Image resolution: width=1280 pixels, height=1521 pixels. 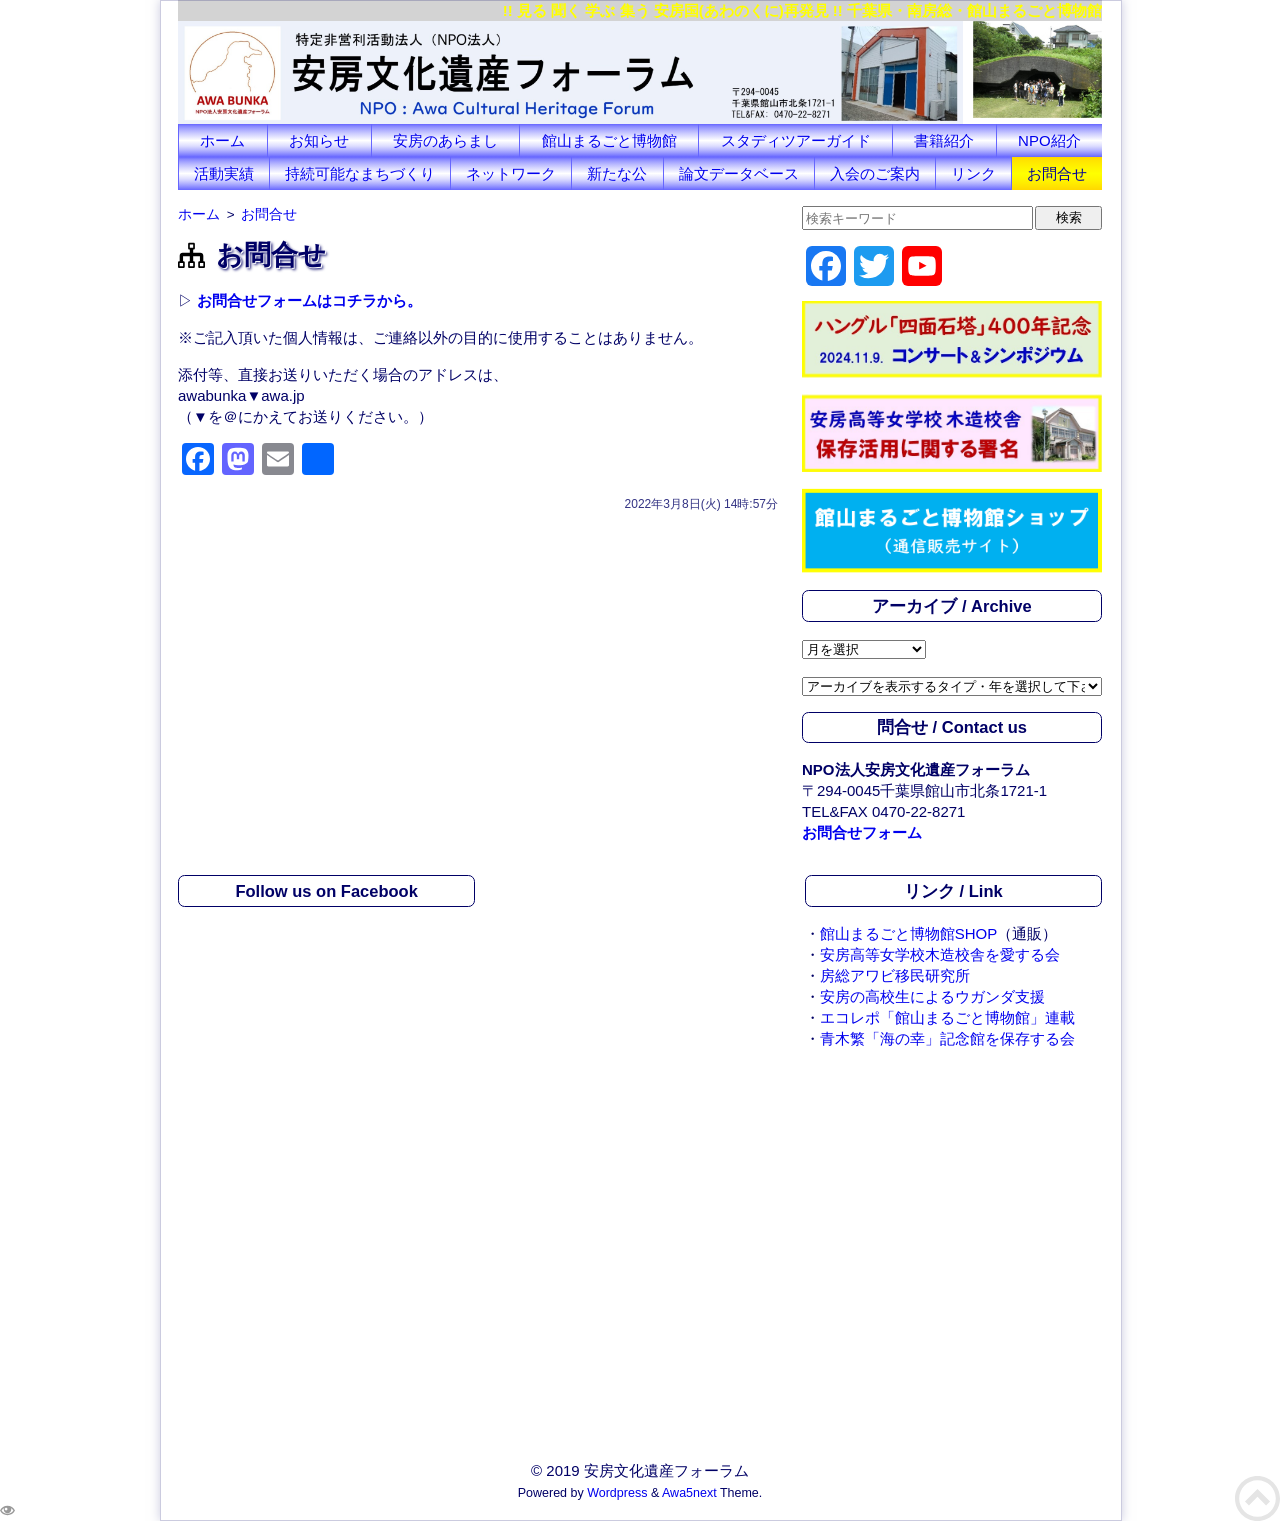 What do you see at coordinates (947, 1017) in the screenshot?
I see `エコレポ「館山まるごと博物館」連載` at bounding box center [947, 1017].